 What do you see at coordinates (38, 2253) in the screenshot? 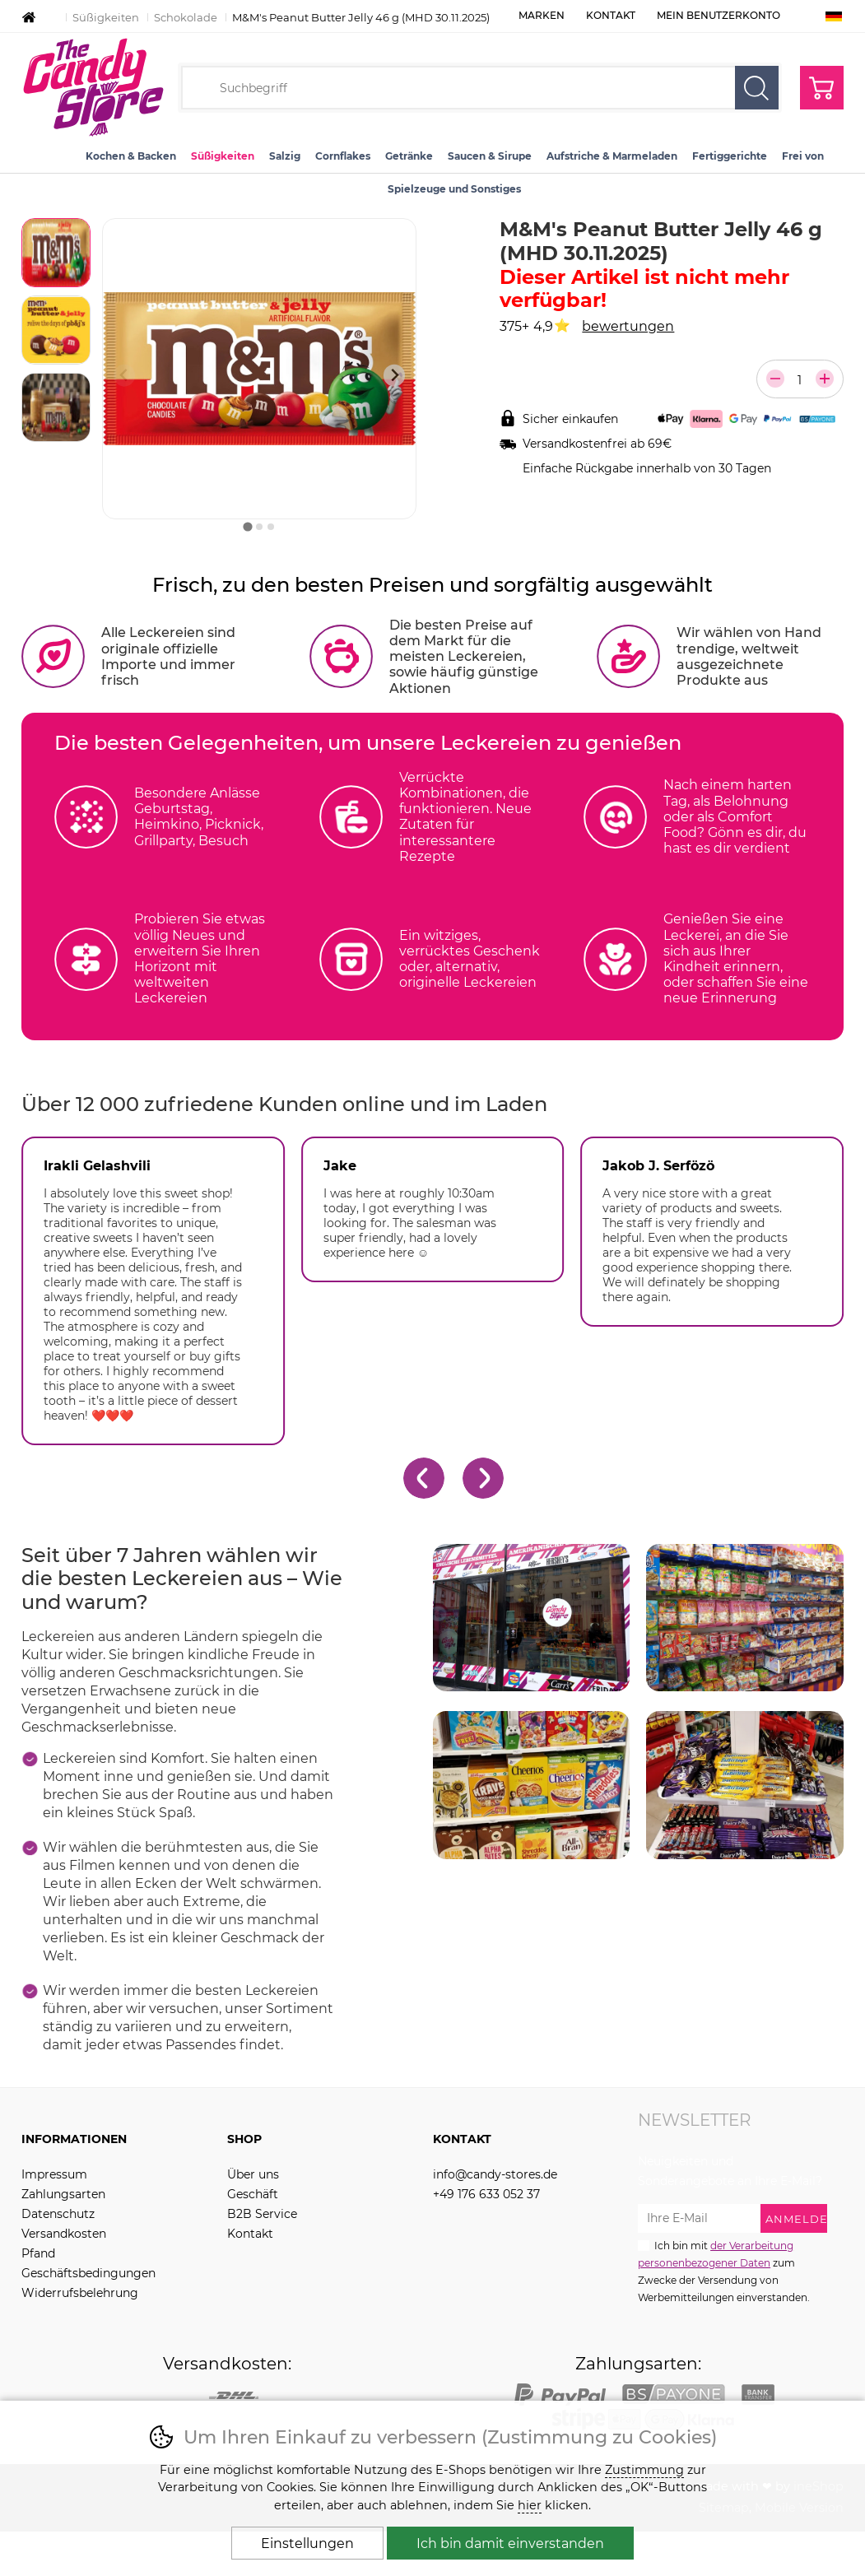
I see `Pfand` at bounding box center [38, 2253].